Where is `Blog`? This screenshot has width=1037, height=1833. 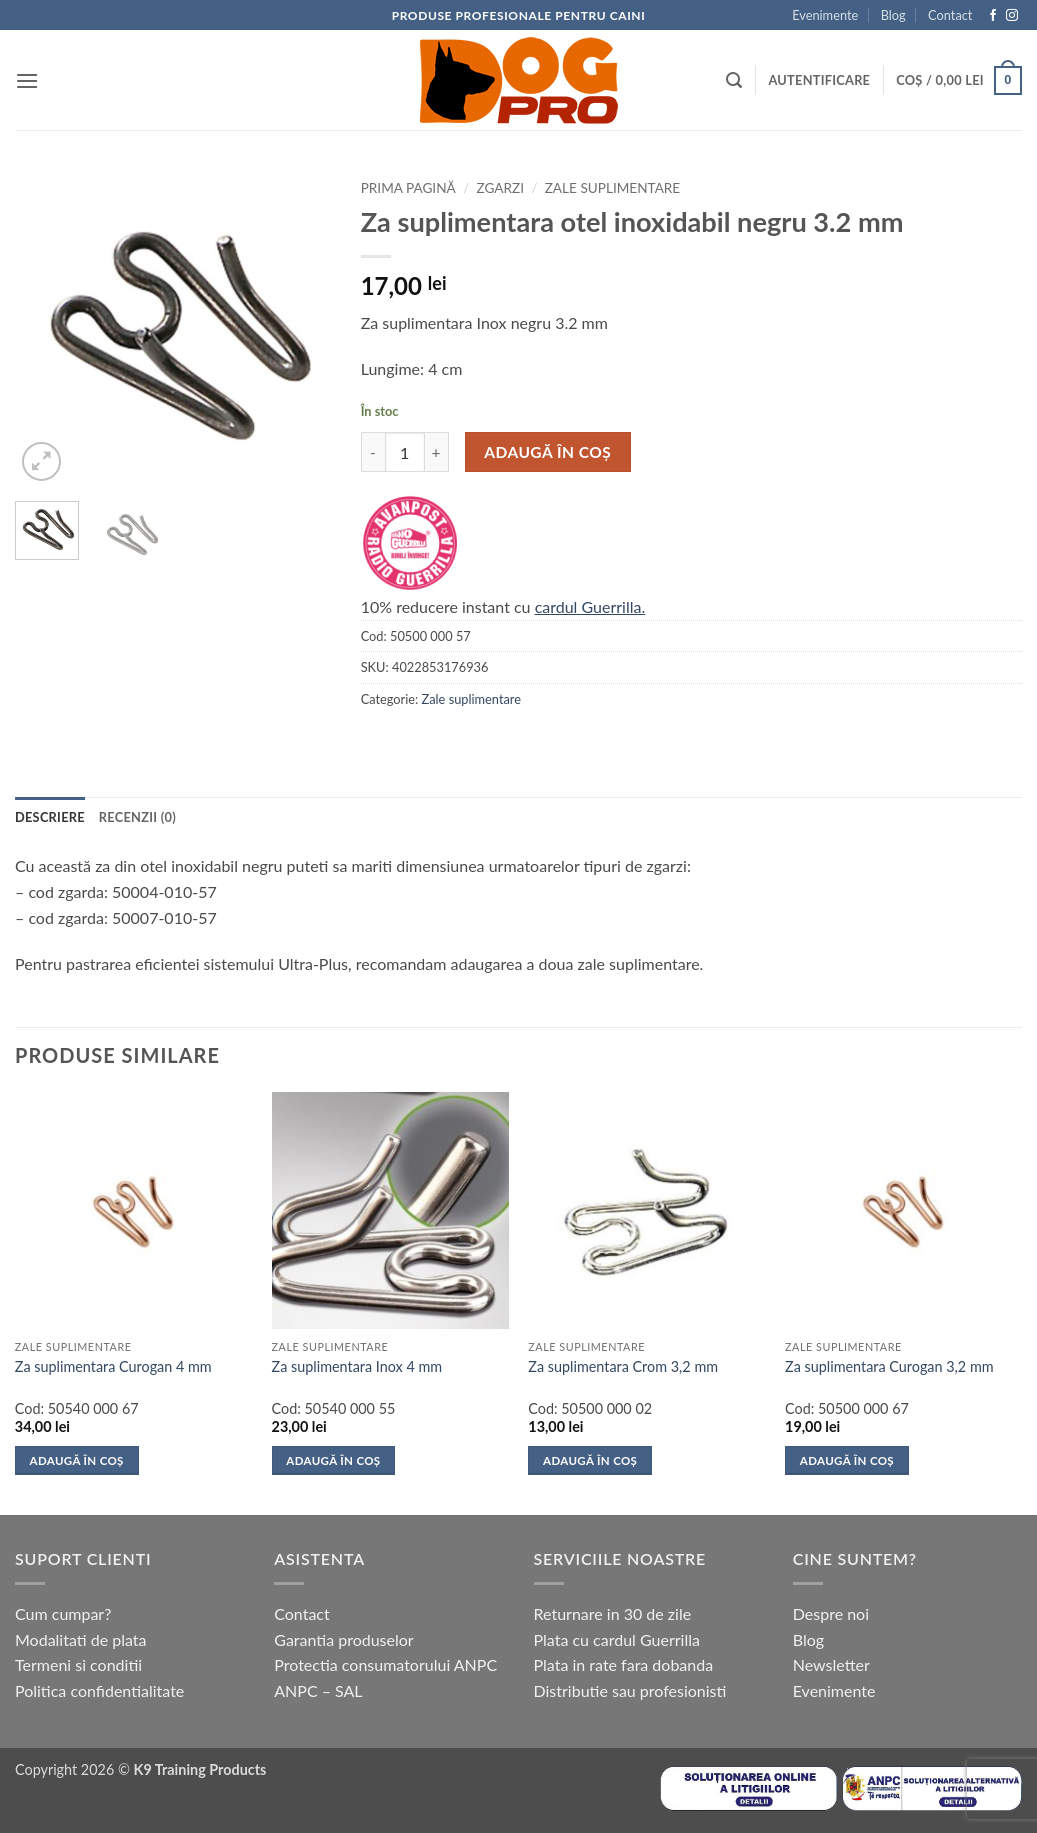
Blog is located at coordinates (893, 15).